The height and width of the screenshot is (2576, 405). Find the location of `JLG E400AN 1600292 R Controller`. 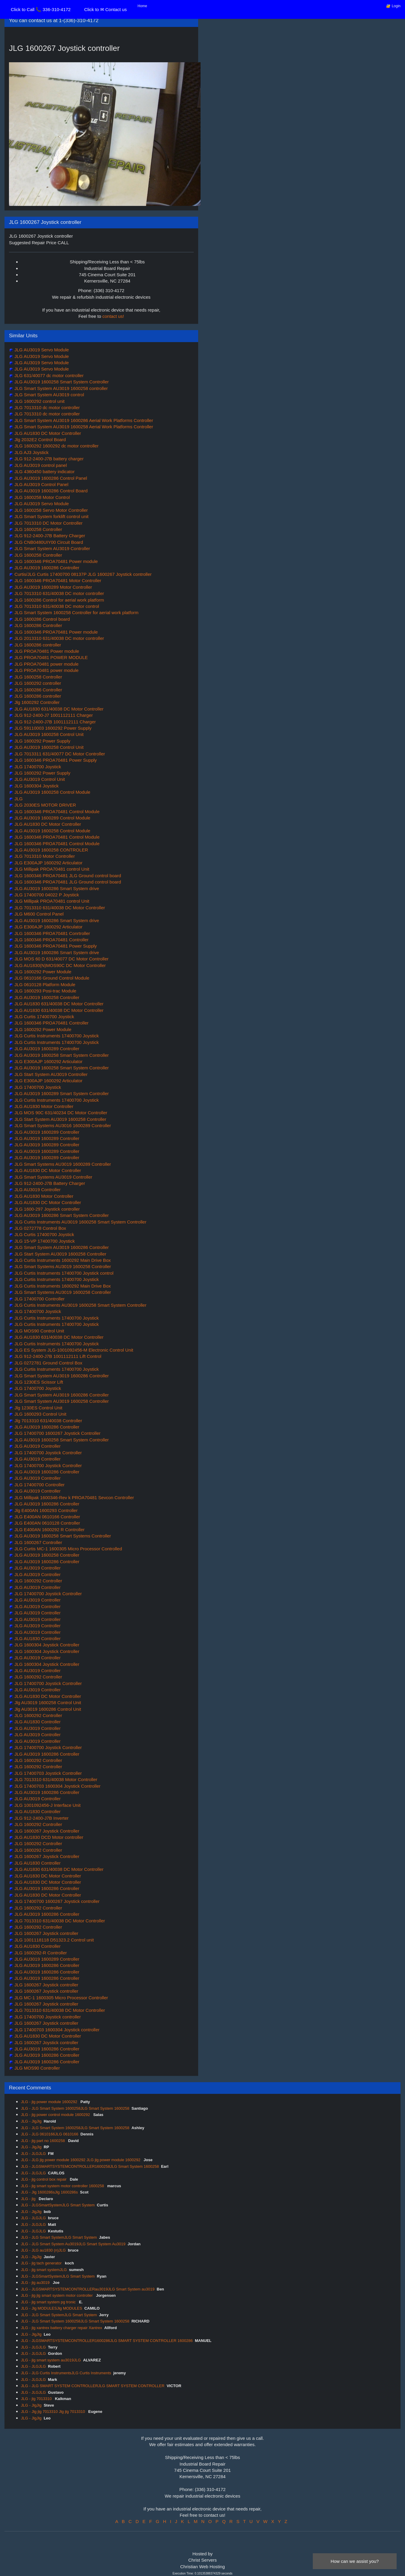

JLG E400AN 1600292 R Controller is located at coordinates (48, 1529).